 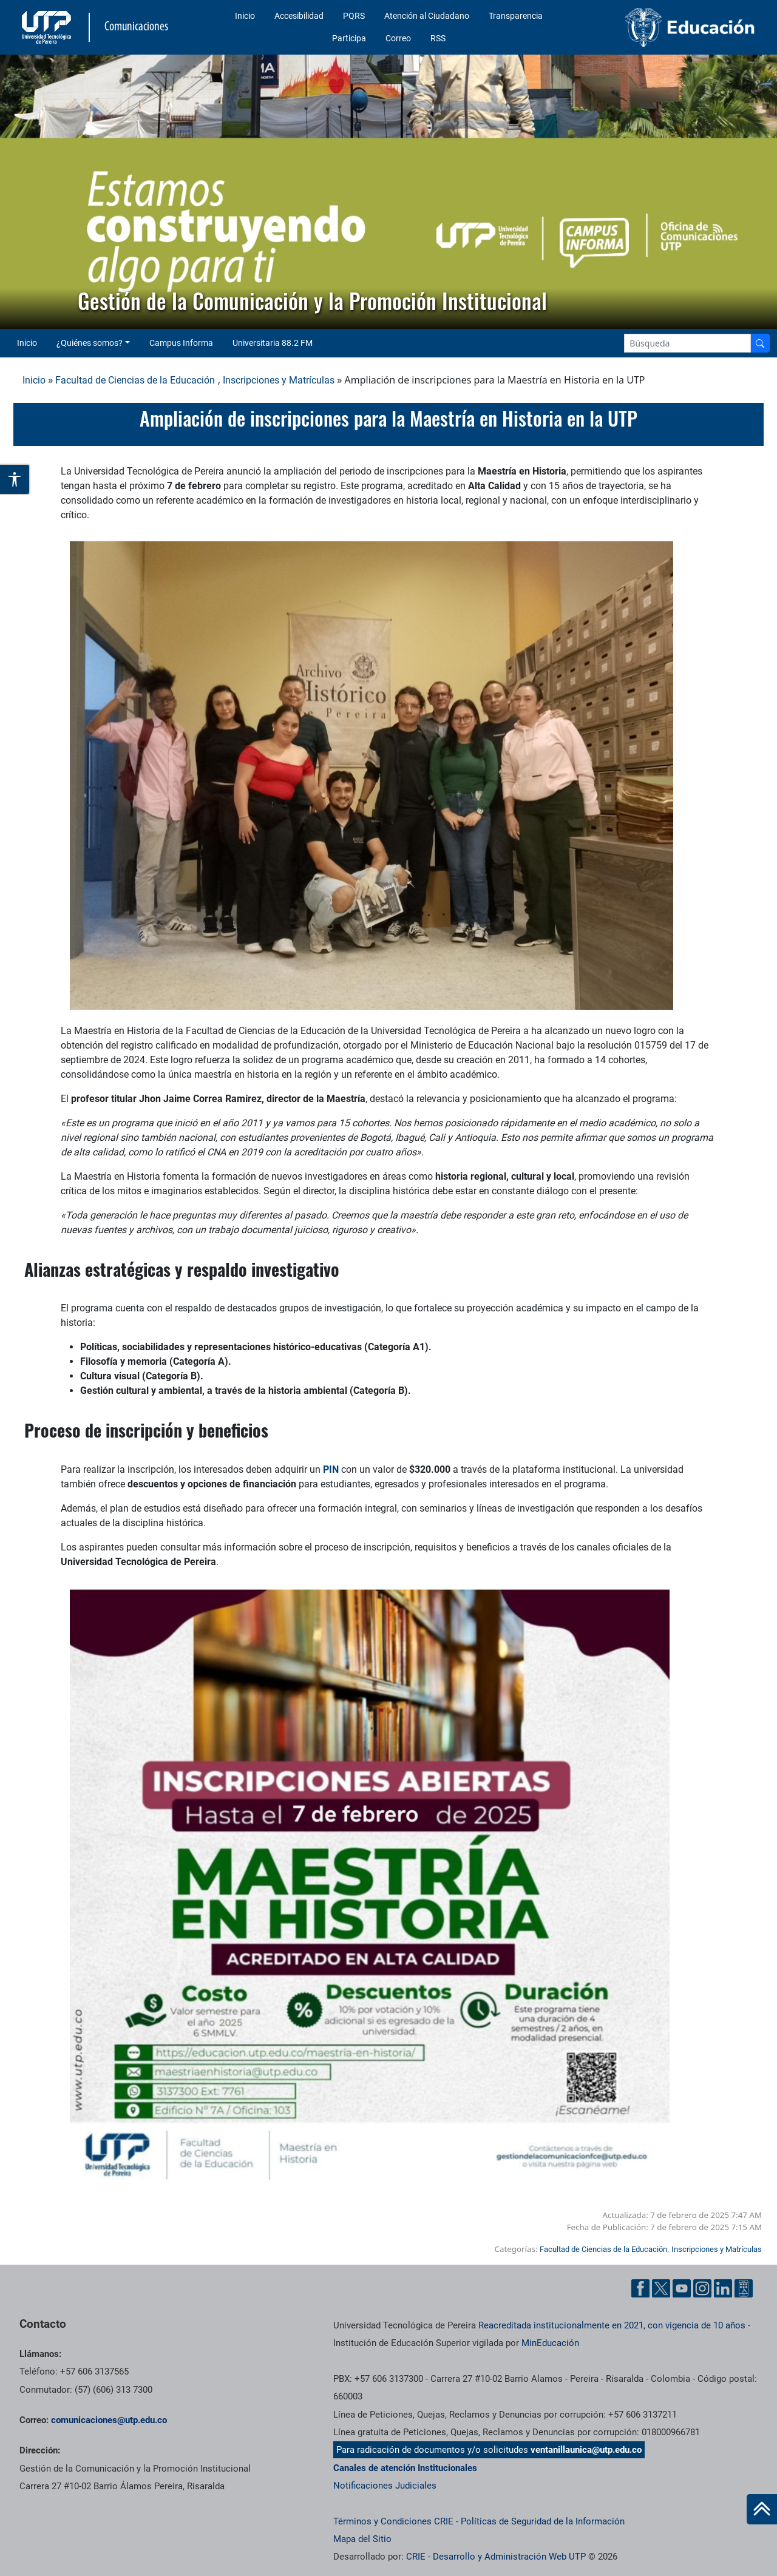 I want to click on comunicaciones@utp.edu.co, so click(x=109, y=2420).